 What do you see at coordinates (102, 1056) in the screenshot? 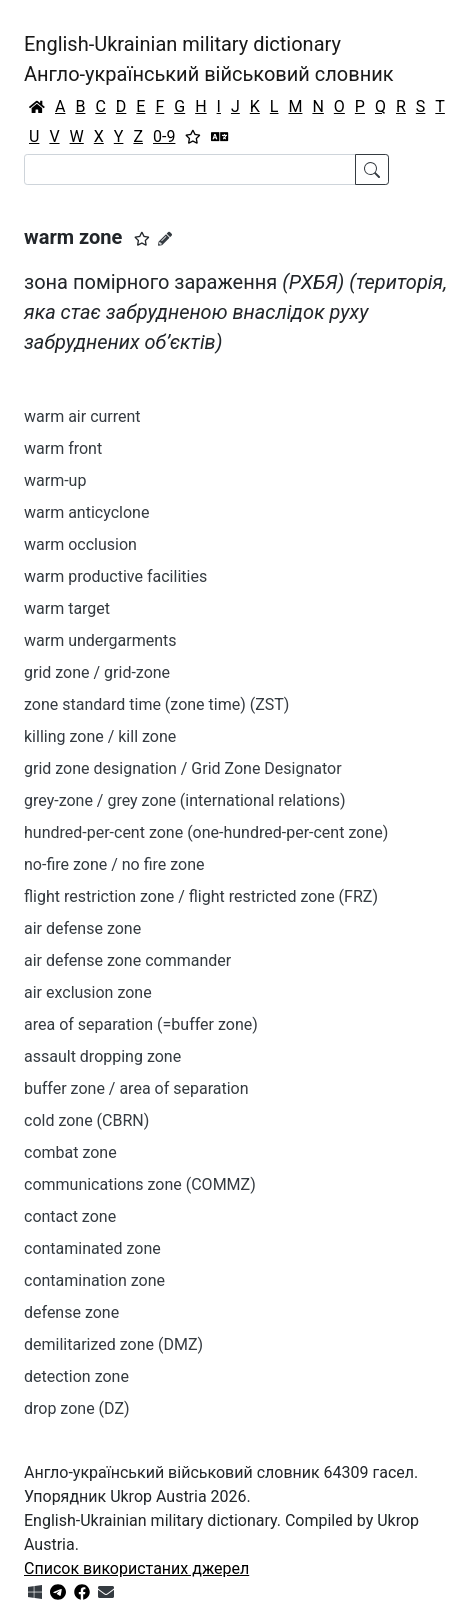
I see `assault dropping zone` at bounding box center [102, 1056].